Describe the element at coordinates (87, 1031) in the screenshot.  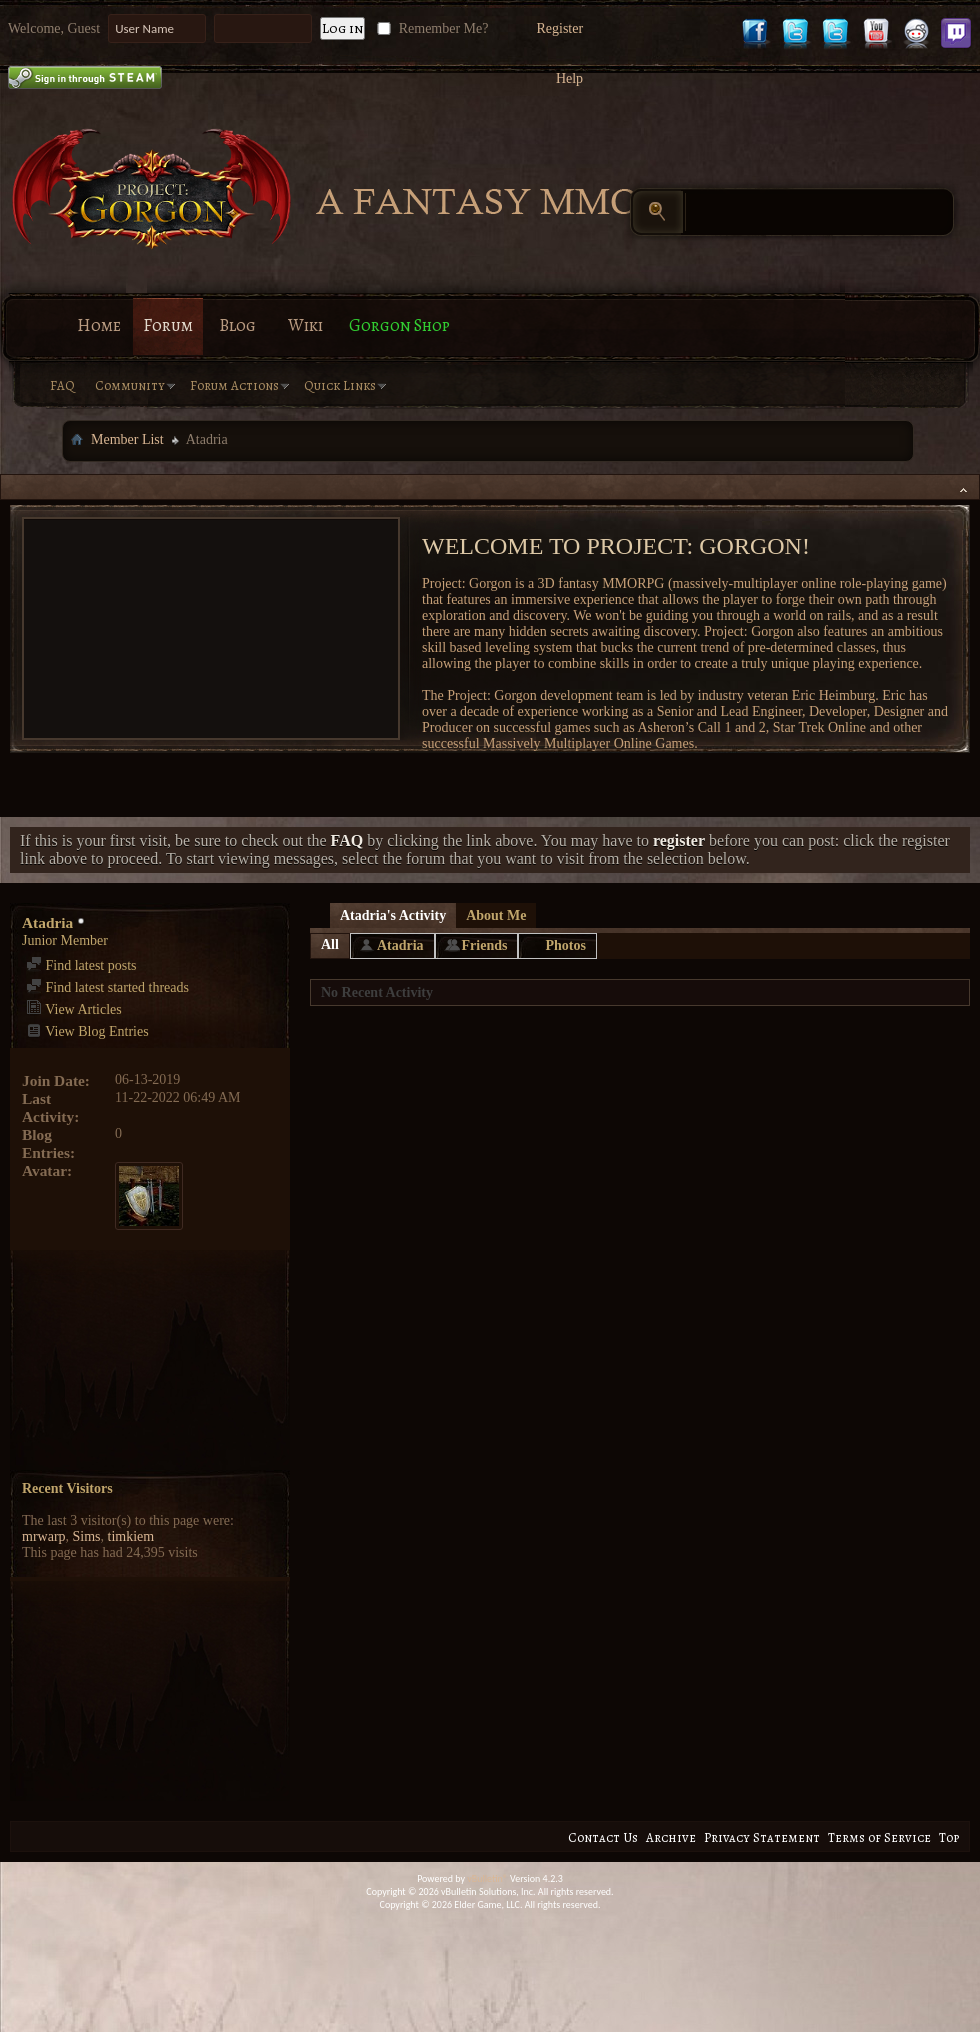
I see `View Blog Entries` at that location.